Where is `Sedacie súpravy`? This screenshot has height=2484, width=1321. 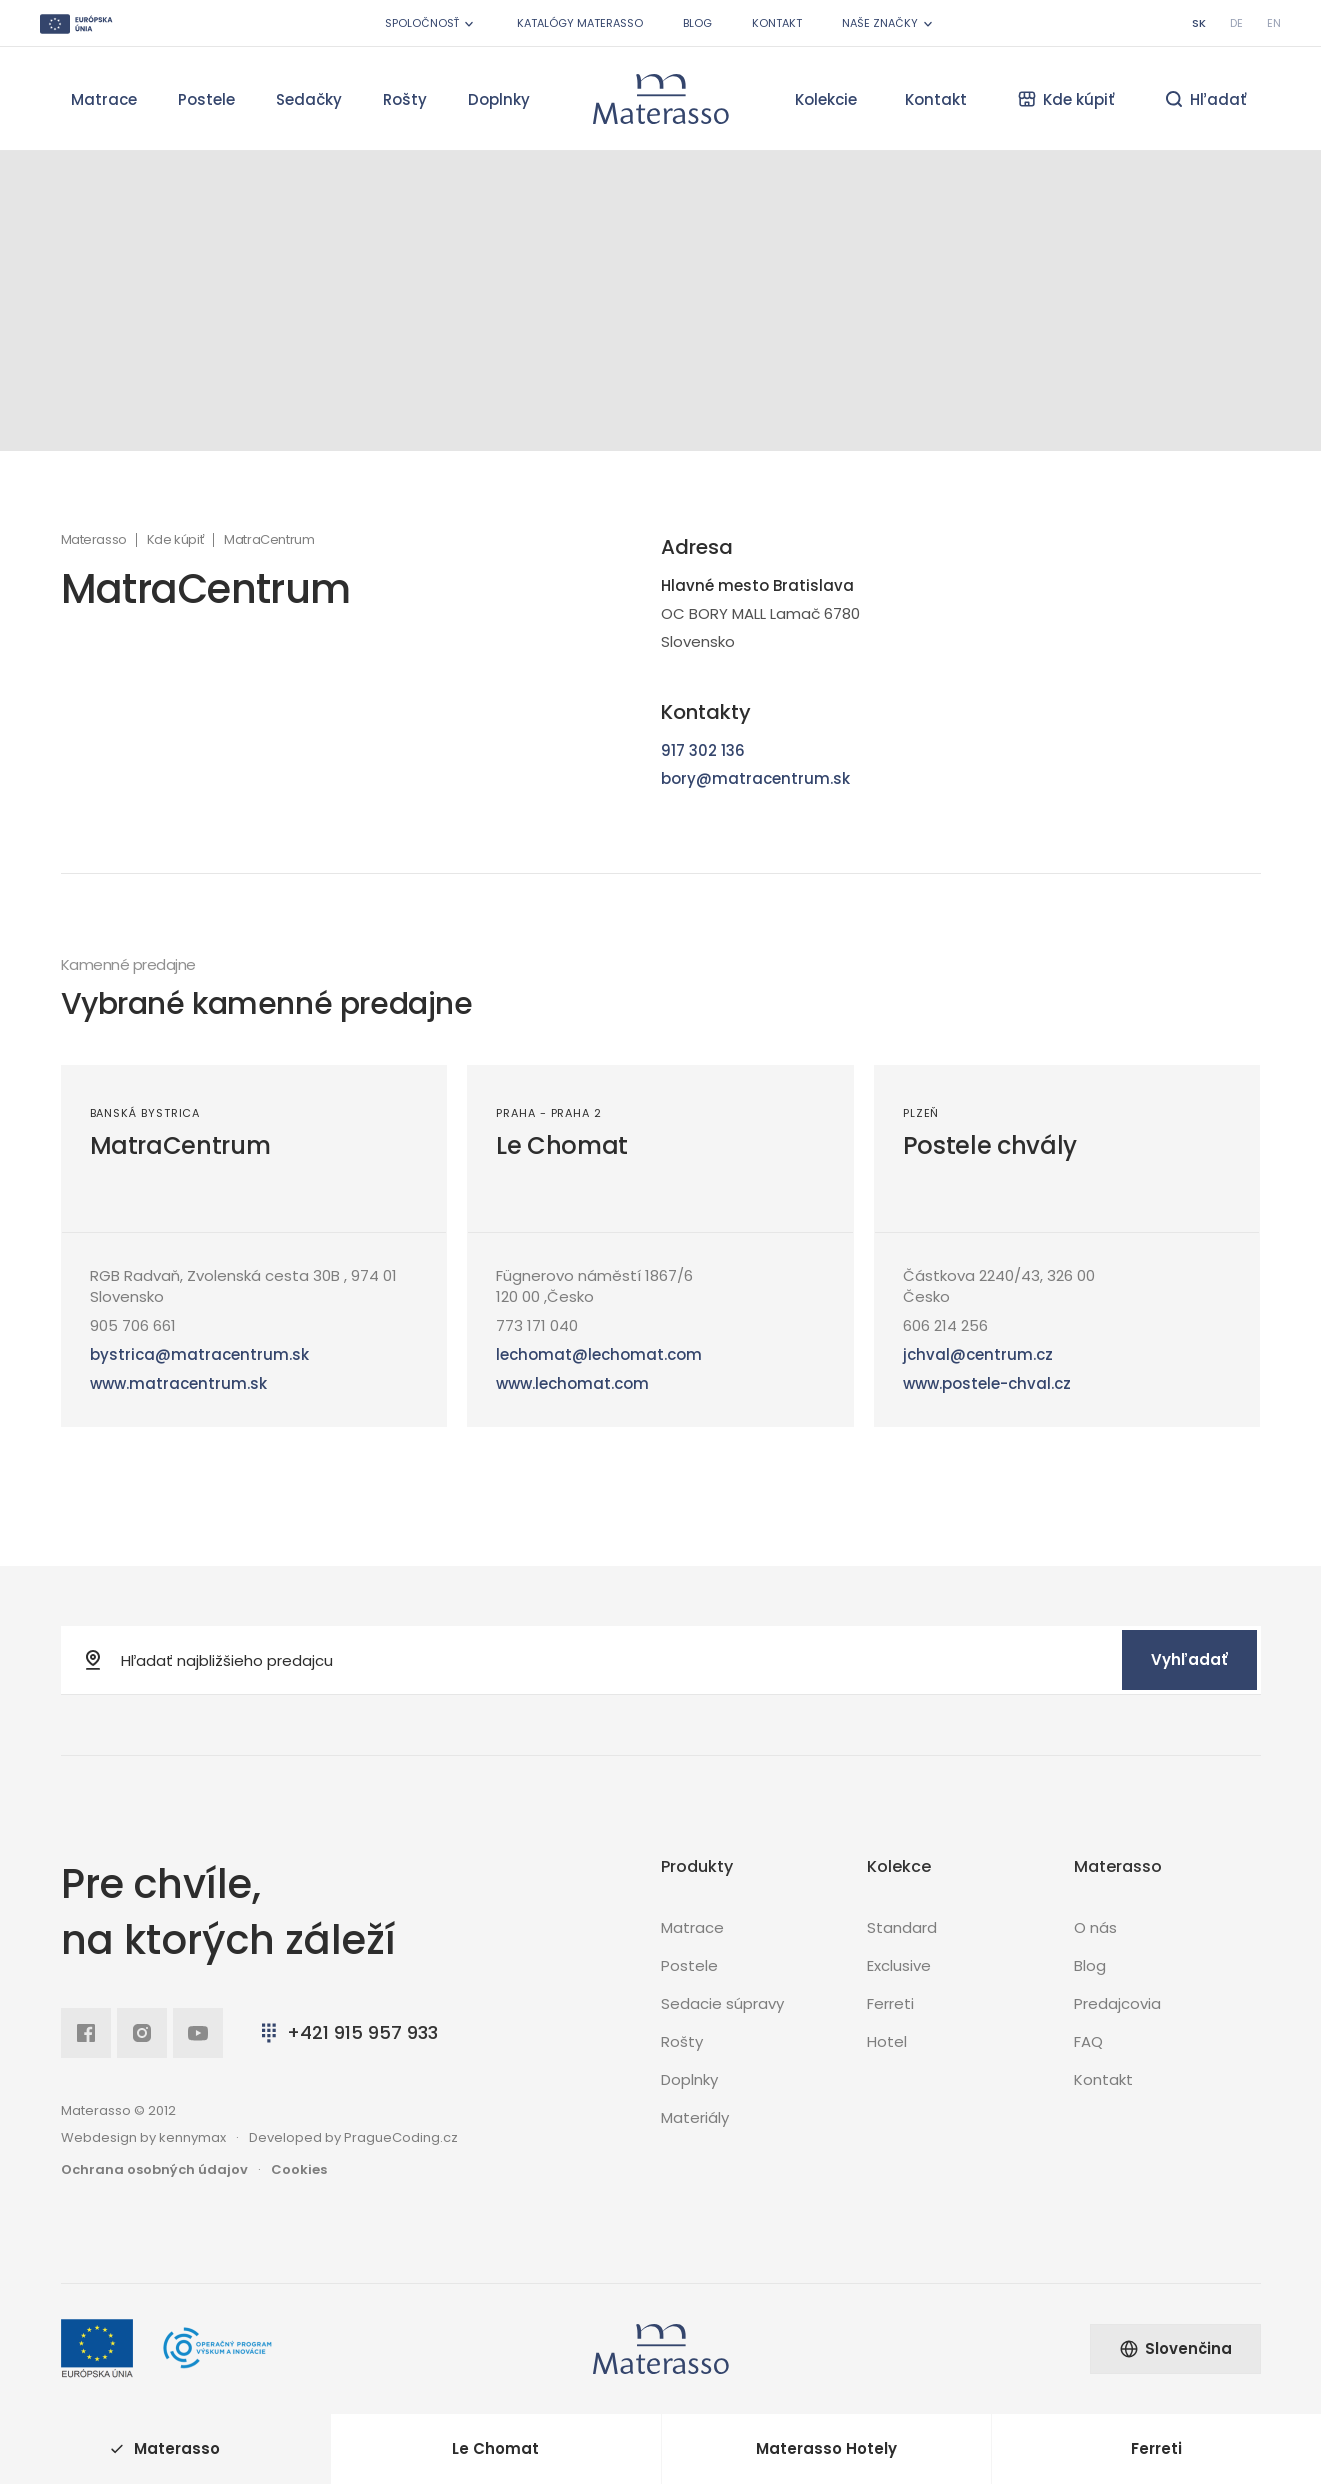 Sedacie súpravy is located at coordinates (722, 2003).